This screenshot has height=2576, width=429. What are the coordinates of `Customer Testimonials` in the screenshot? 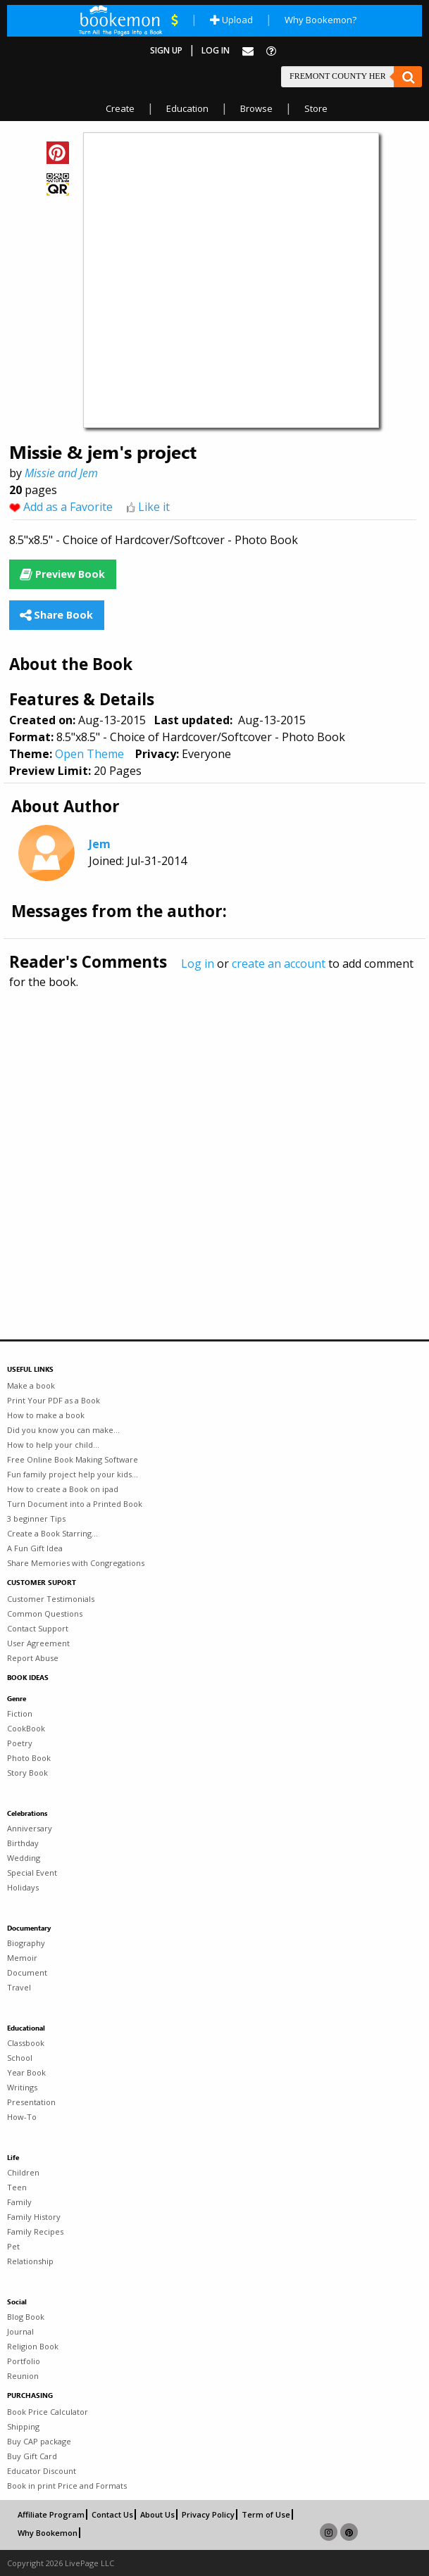 It's located at (50, 1598).